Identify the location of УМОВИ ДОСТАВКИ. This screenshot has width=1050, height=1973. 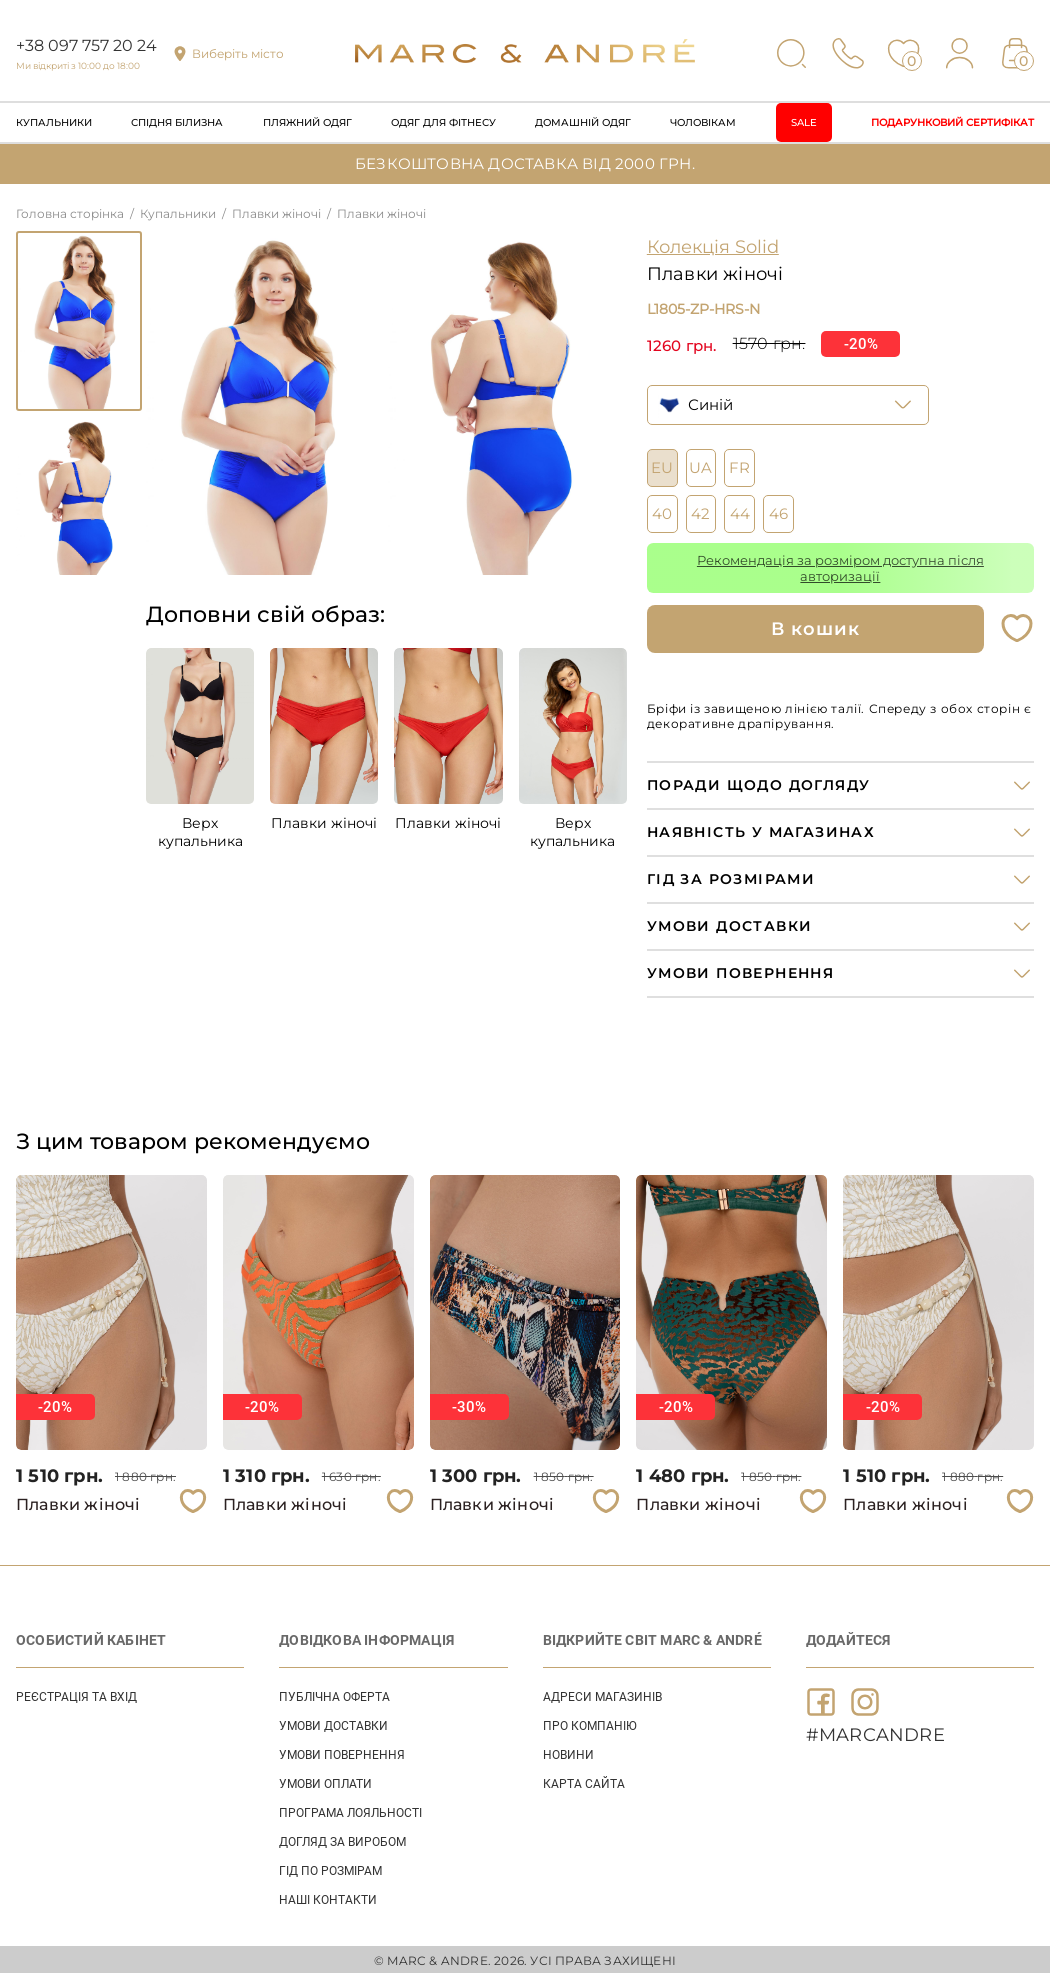
(333, 1723).